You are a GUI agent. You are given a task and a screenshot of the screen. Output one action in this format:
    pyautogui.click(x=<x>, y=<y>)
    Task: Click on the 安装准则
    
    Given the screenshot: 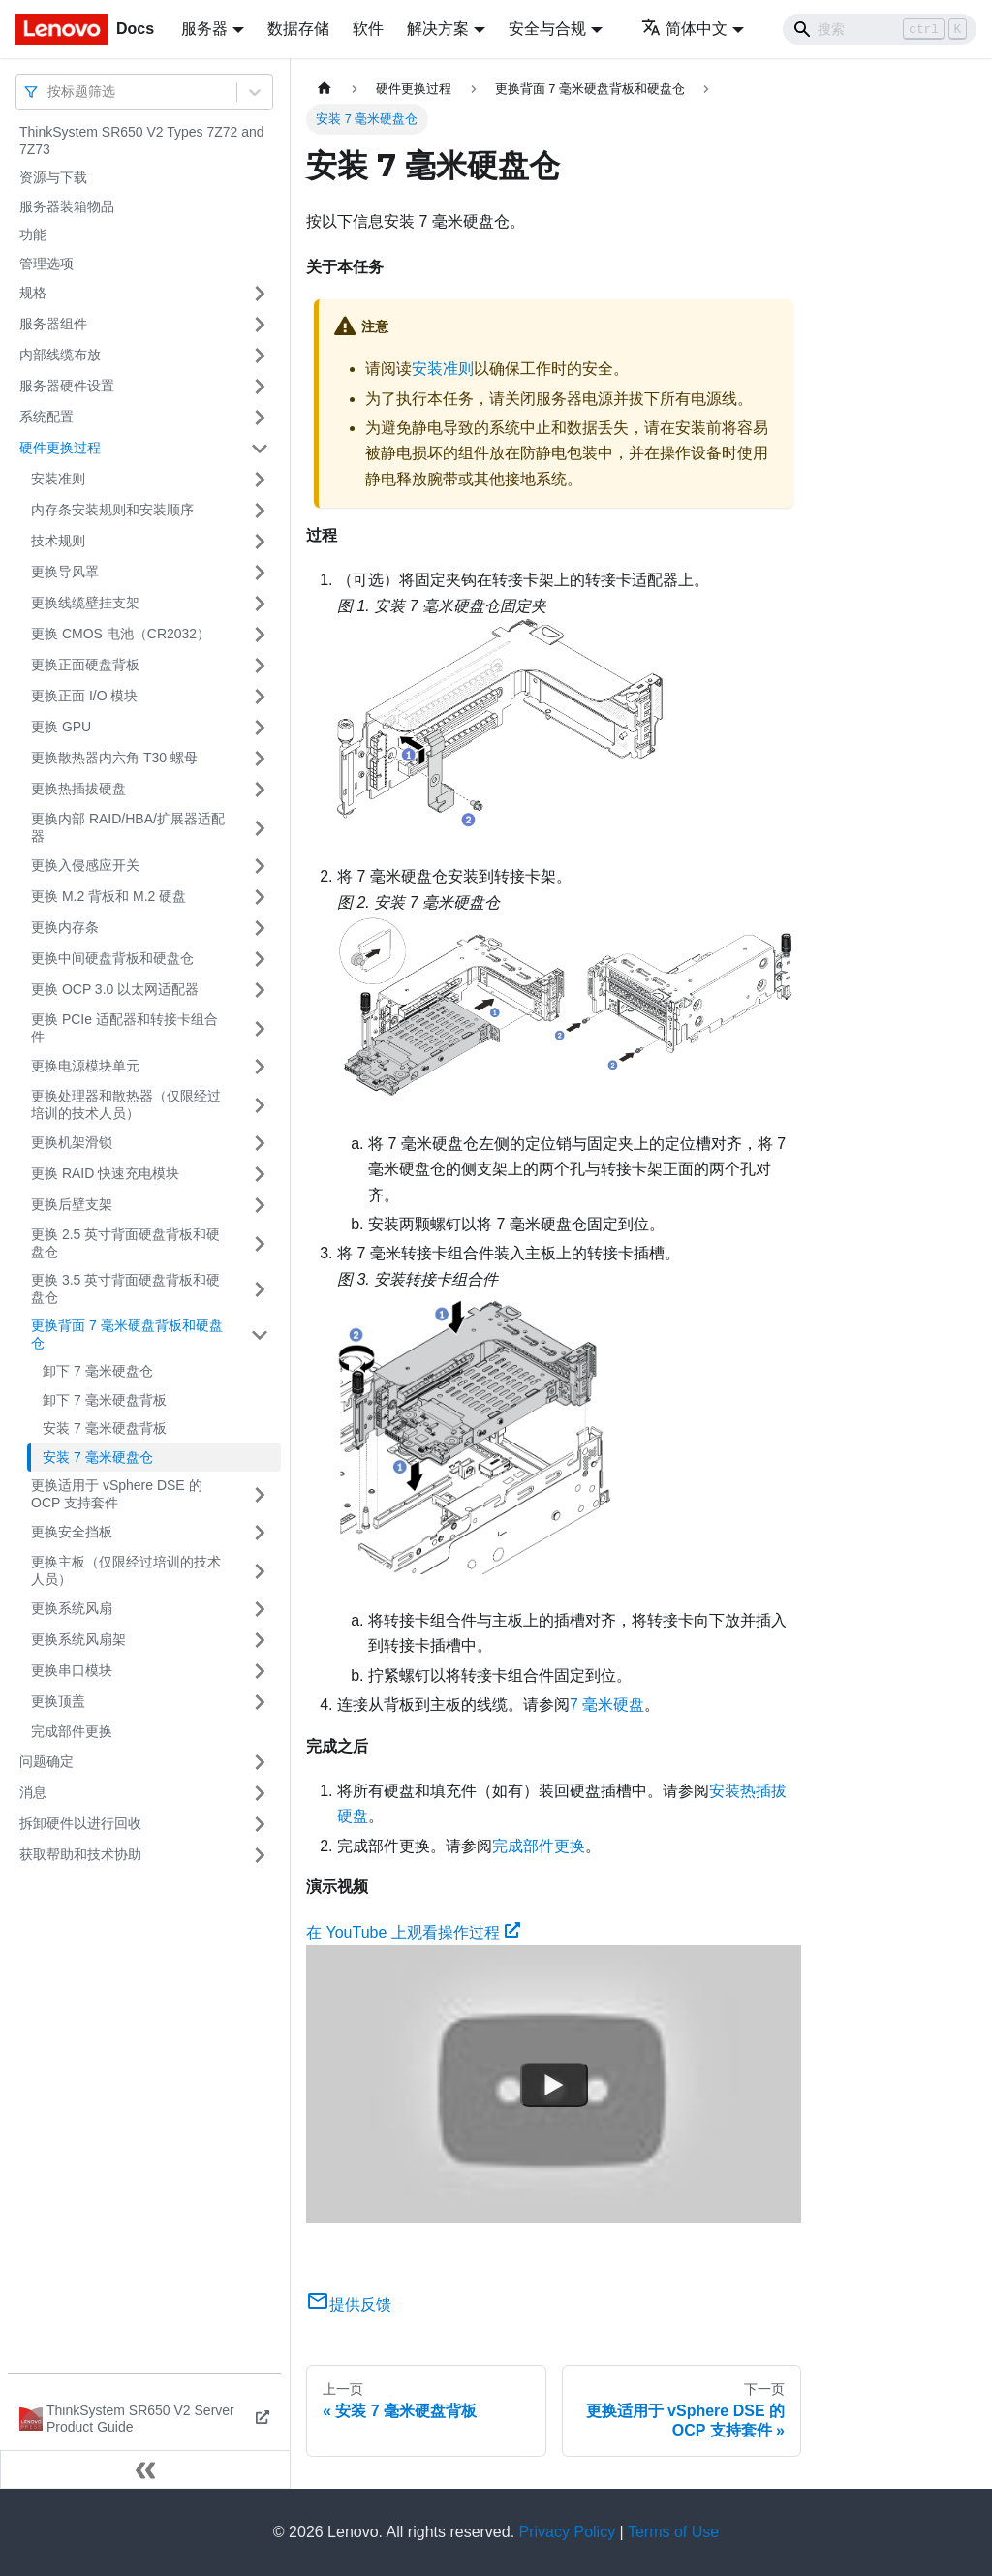 What is the action you would take?
    pyautogui.click(x=58, y=478)
    